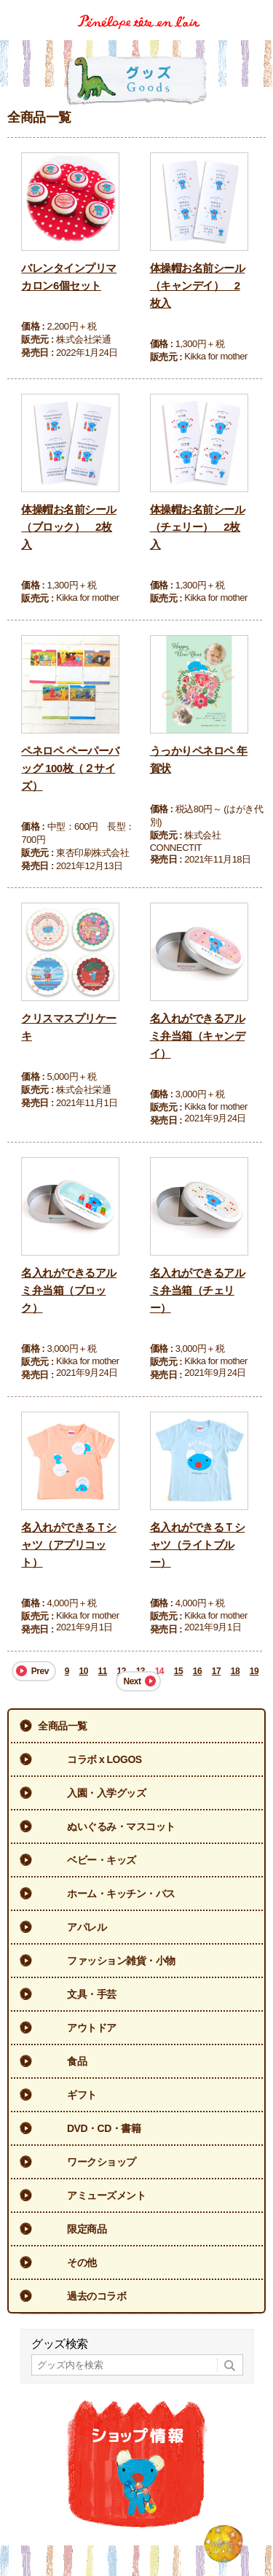  I want to click on 11, so click(102, 1671).